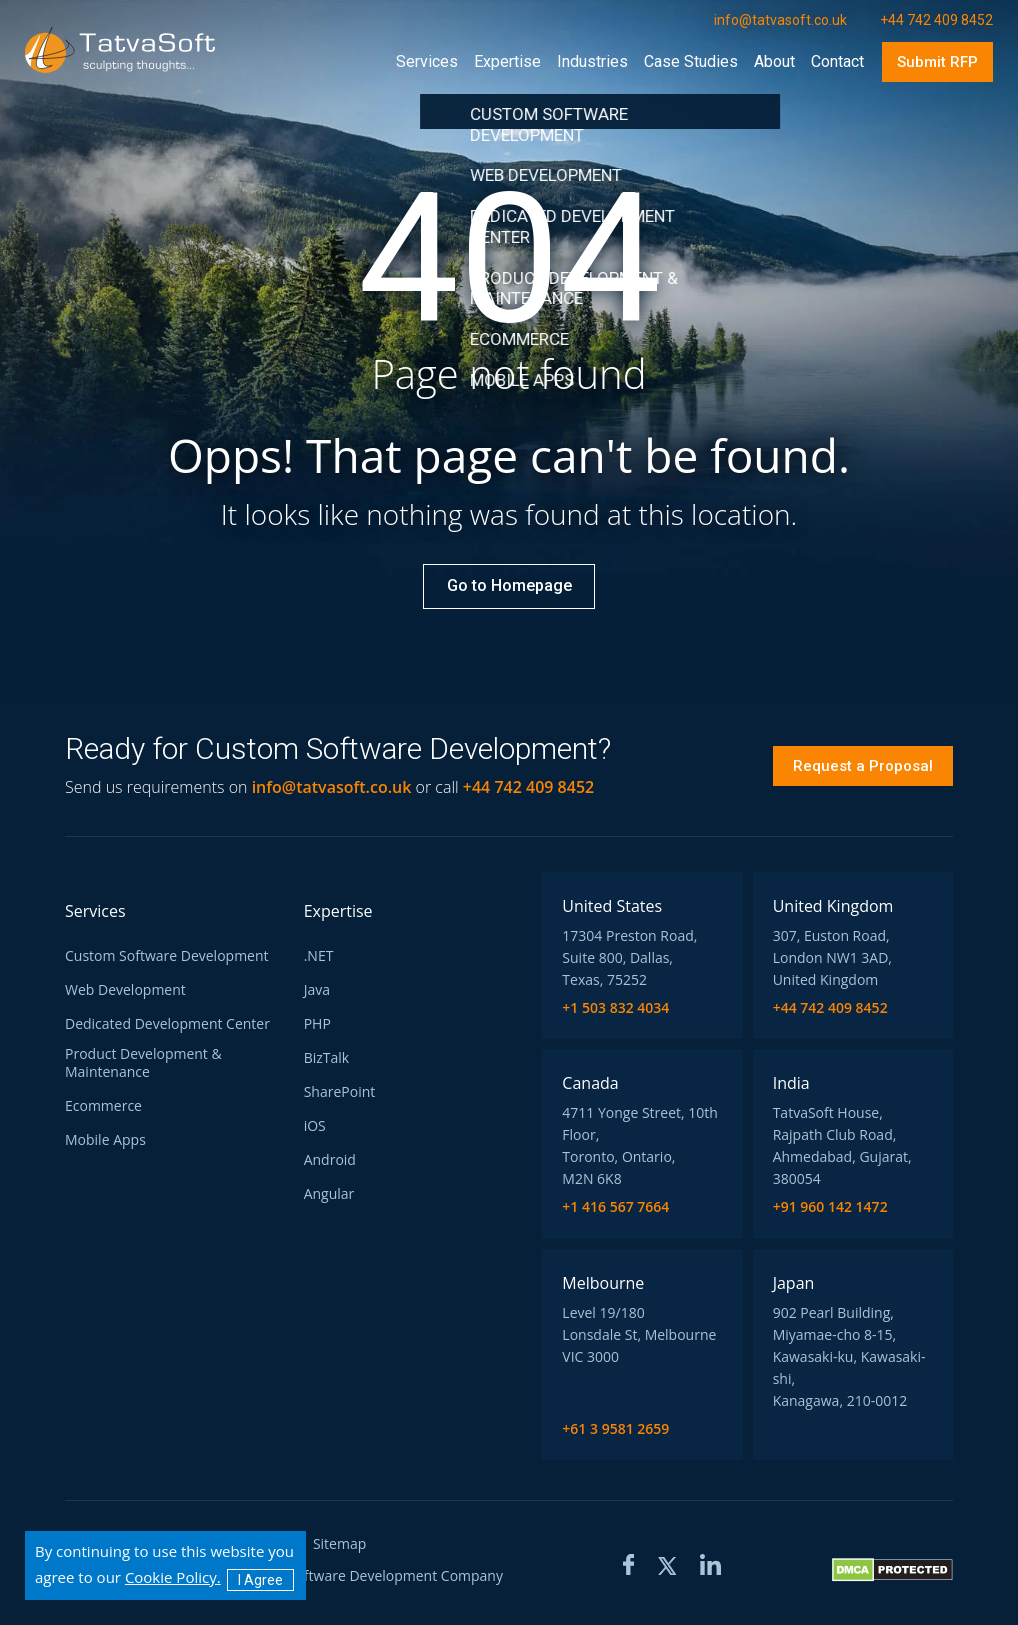 The height and width of the screenshot is (1625, 1018). I want to click on case studies, so click(691, 61).